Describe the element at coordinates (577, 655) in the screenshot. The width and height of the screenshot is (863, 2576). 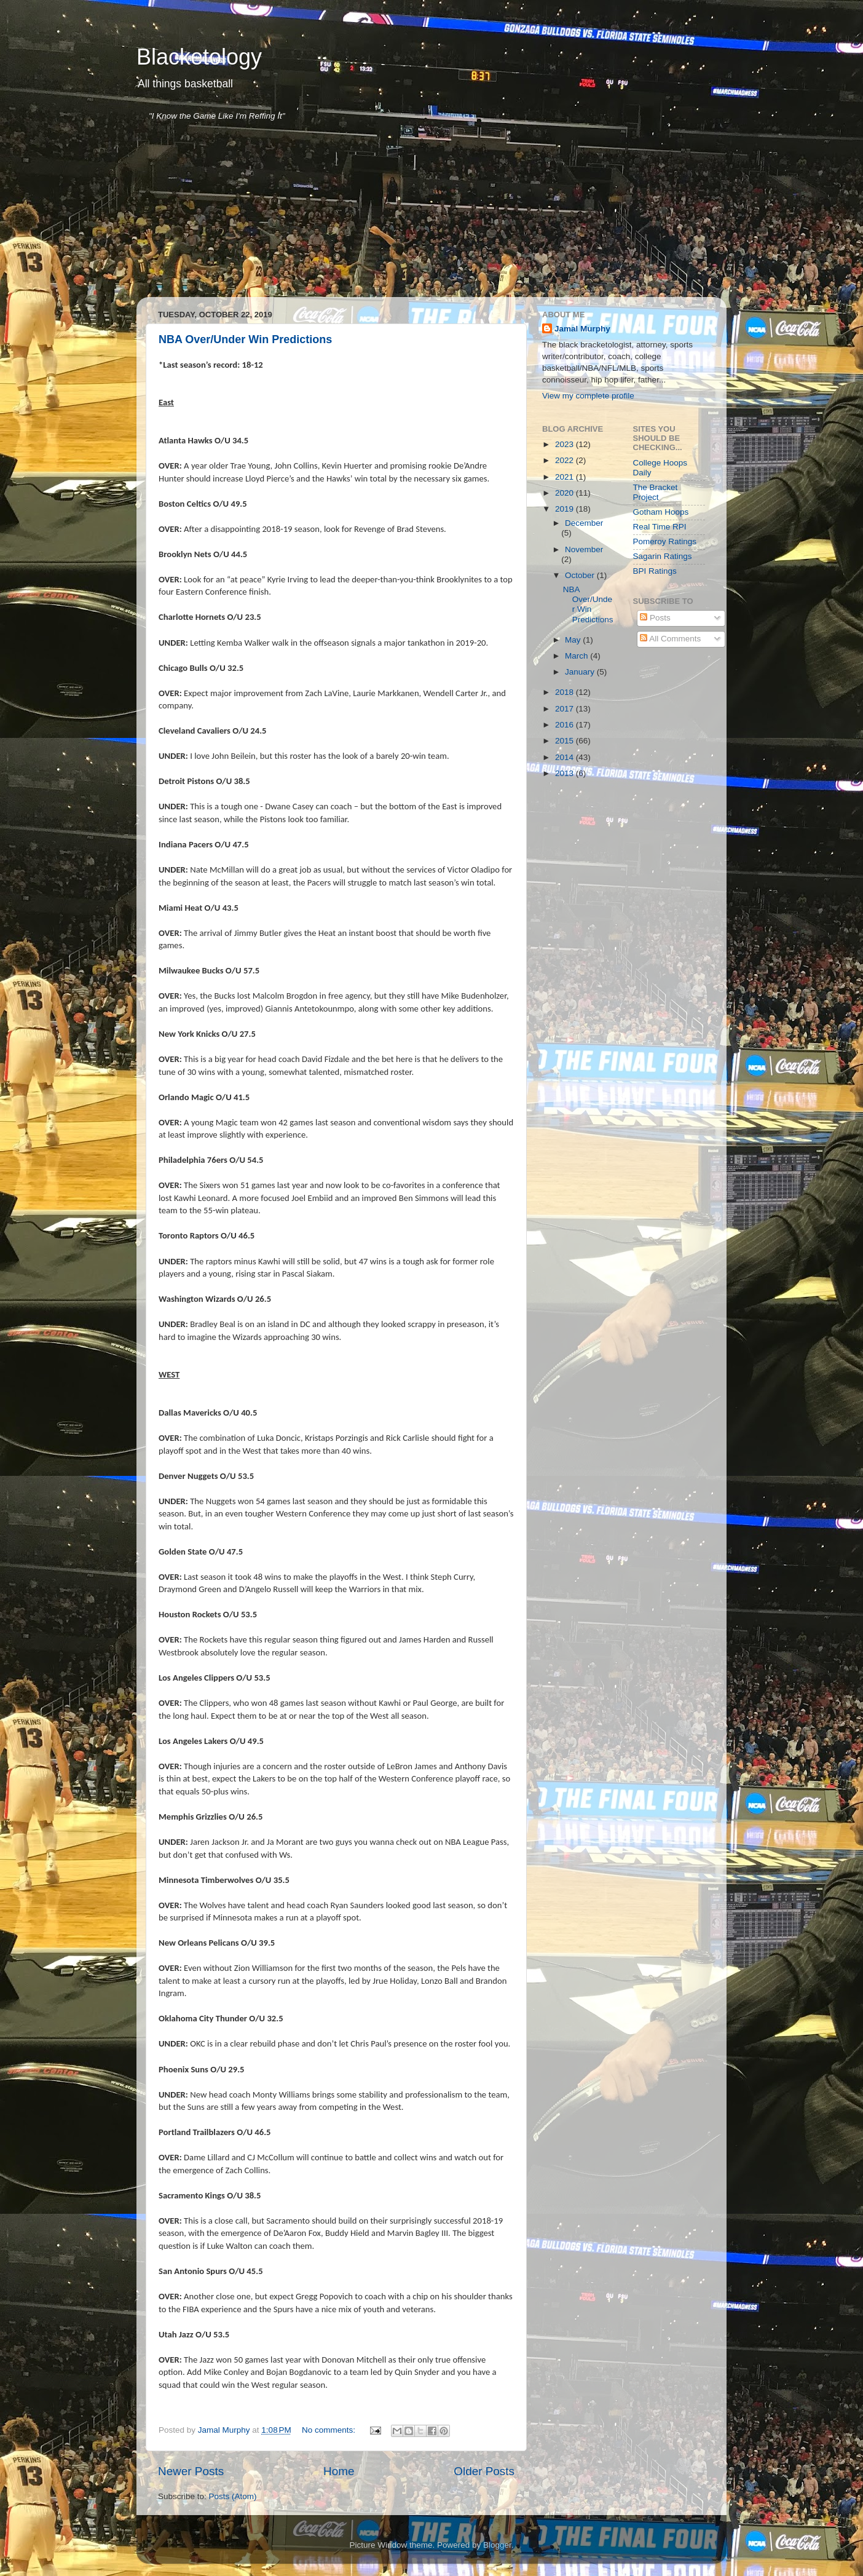
I see `March` at that location.